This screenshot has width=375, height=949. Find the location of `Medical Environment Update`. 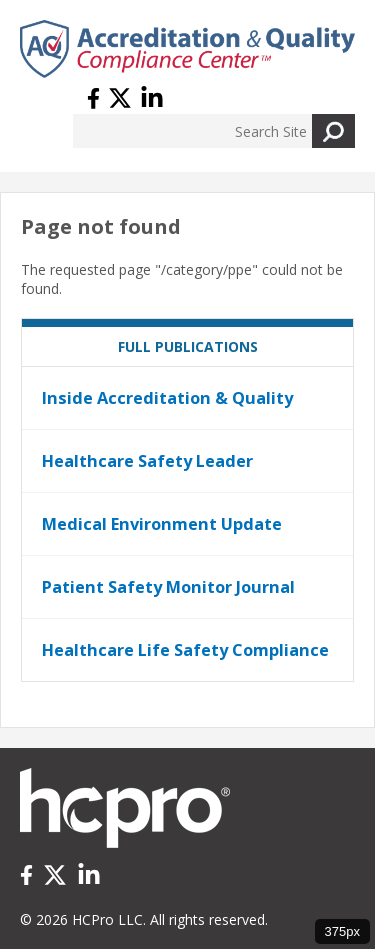

Medical Environment Update is located at coordinates (162, 524).